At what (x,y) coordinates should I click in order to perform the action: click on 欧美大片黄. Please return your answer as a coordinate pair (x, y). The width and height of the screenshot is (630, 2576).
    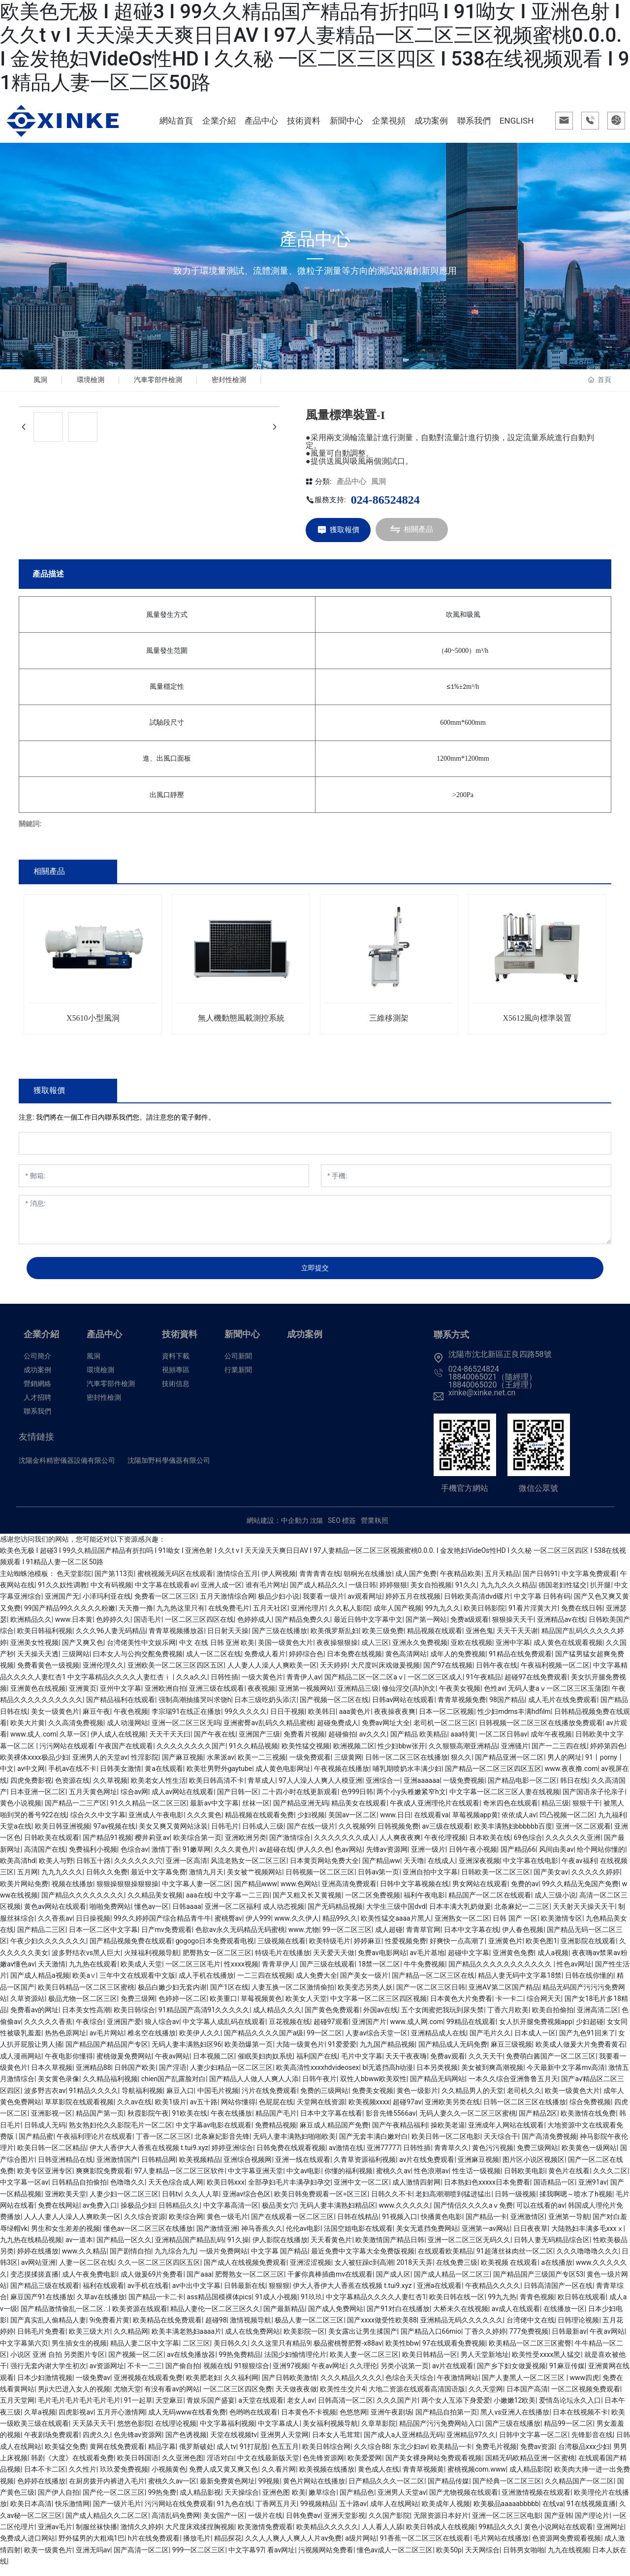
    Looking at the image, I should click on (27, 1731).